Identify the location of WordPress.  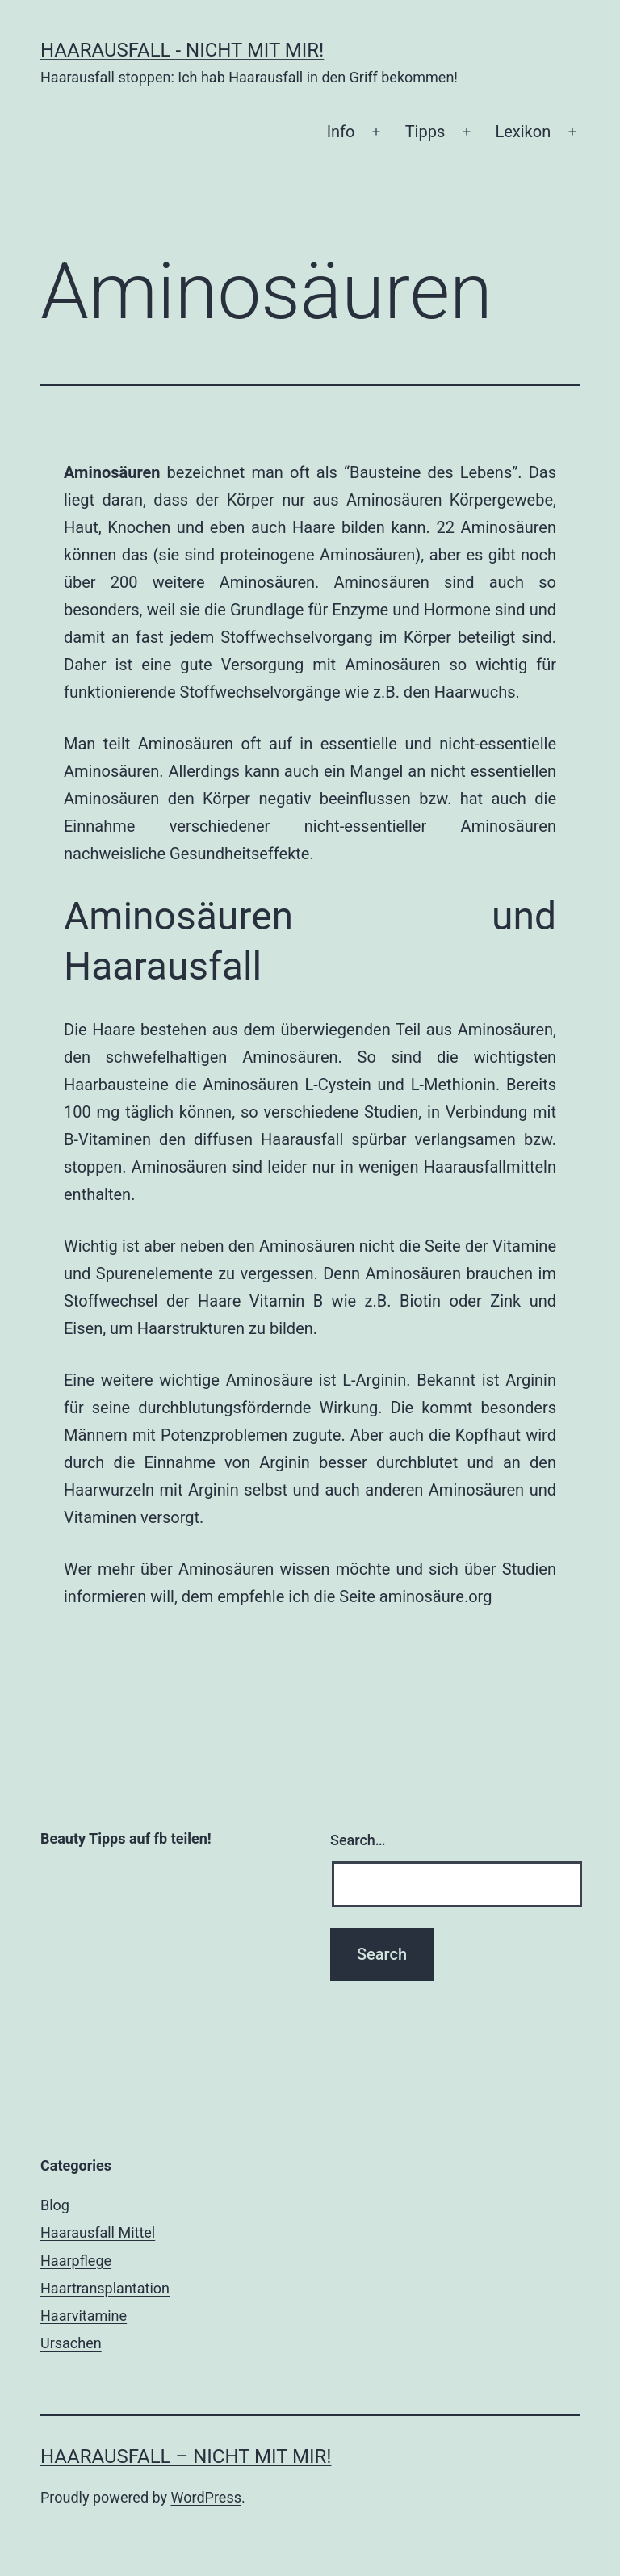
(206, 2497).